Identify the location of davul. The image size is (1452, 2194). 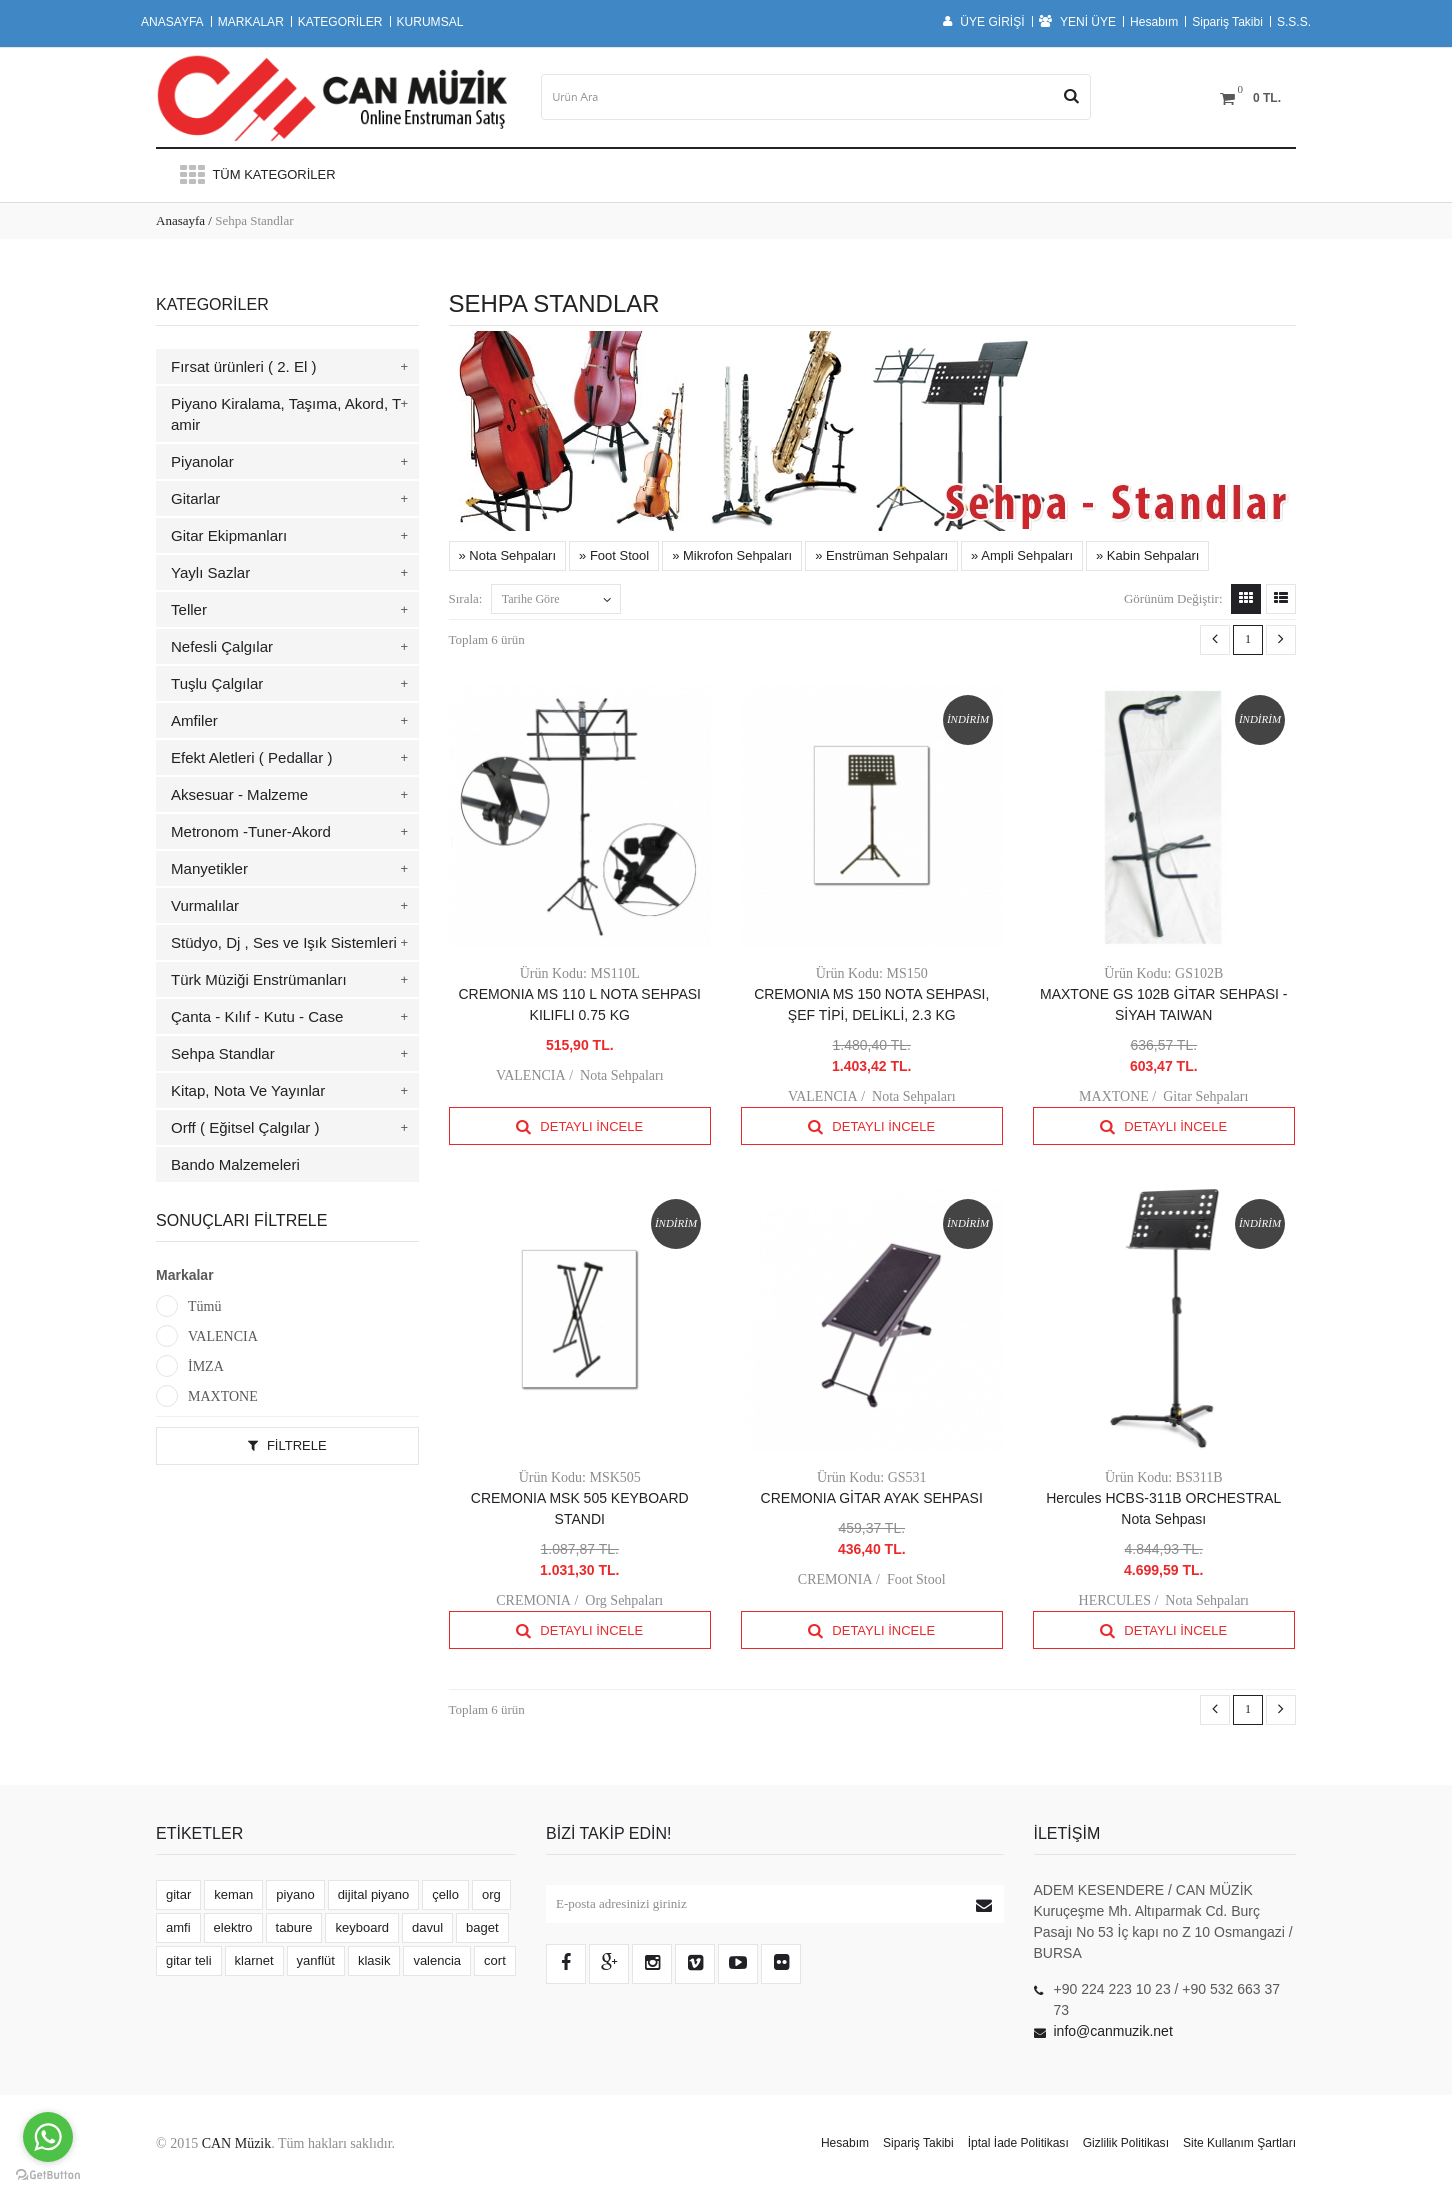
(427, 1927).